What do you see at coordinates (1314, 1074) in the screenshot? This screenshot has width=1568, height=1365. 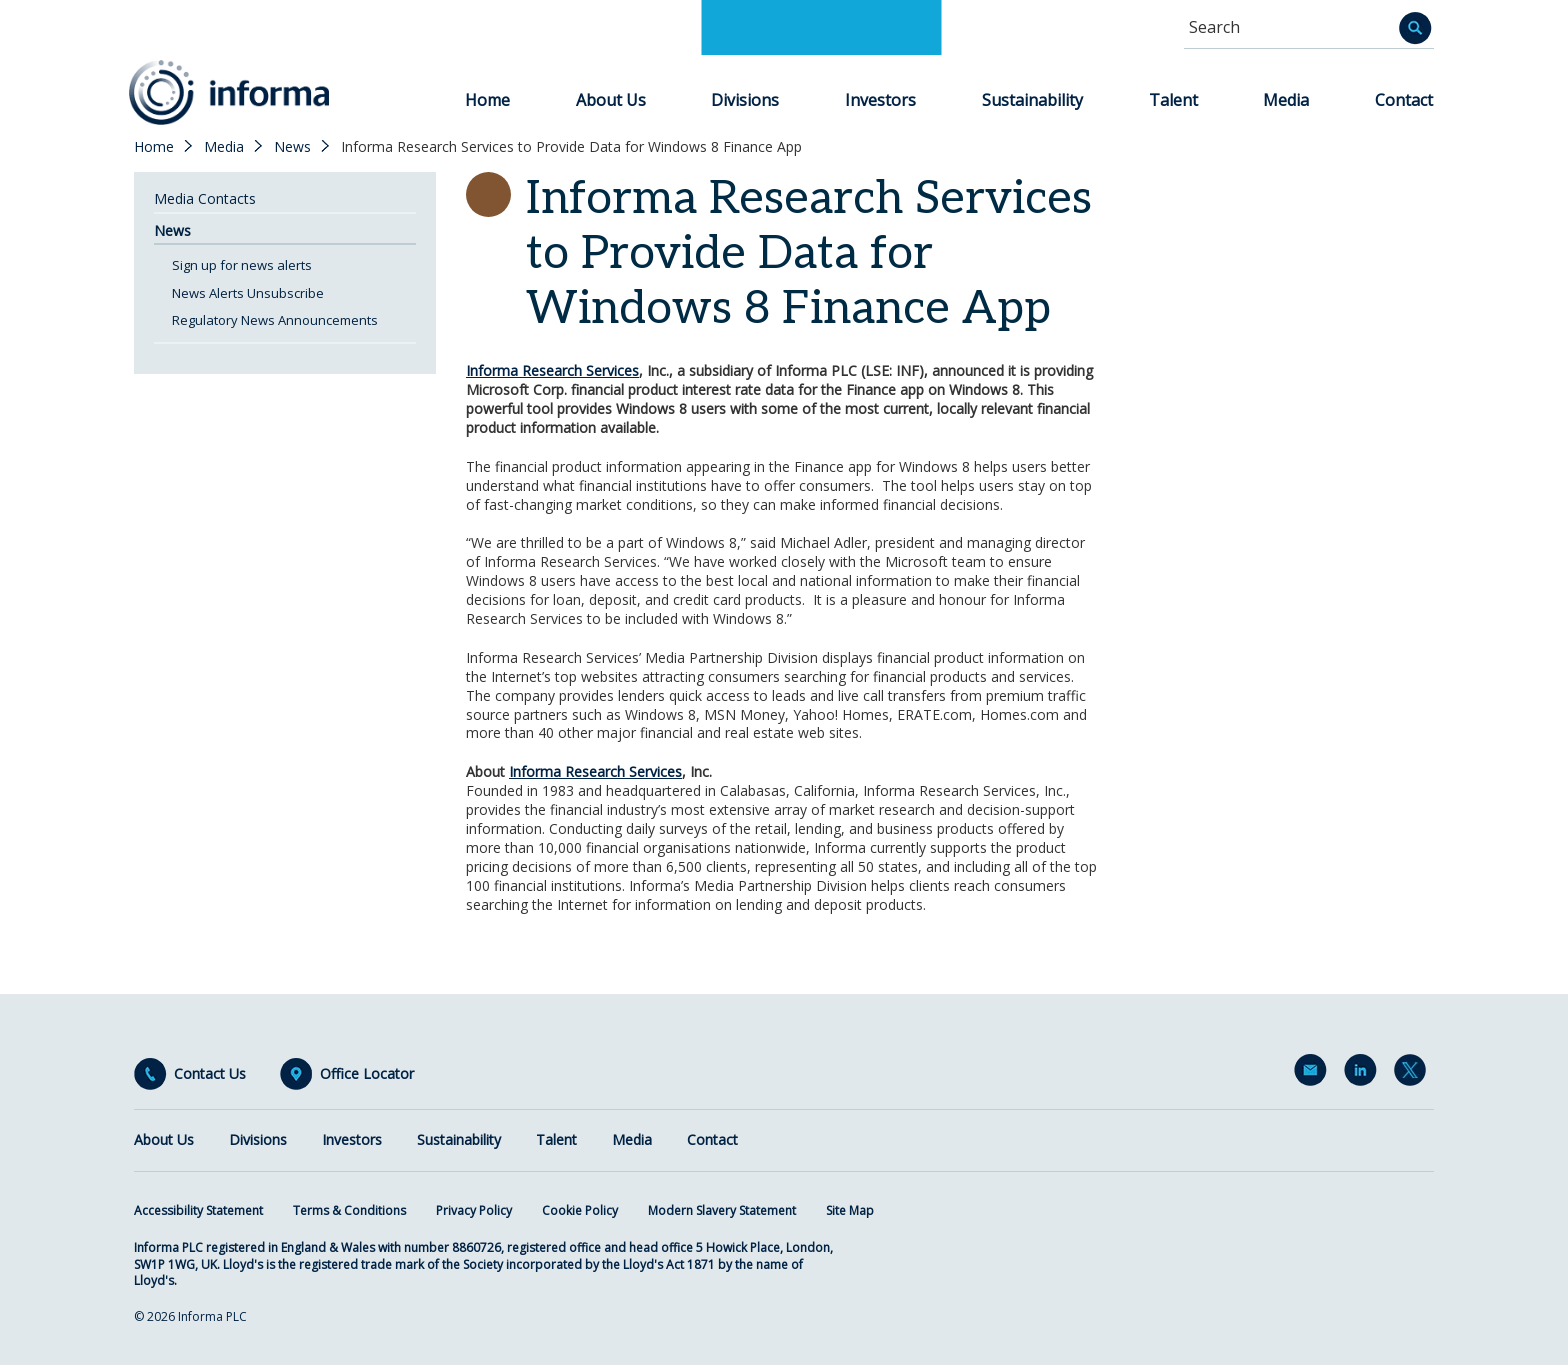 I see `Email Alerts` at bounding box center [1314, 1074].